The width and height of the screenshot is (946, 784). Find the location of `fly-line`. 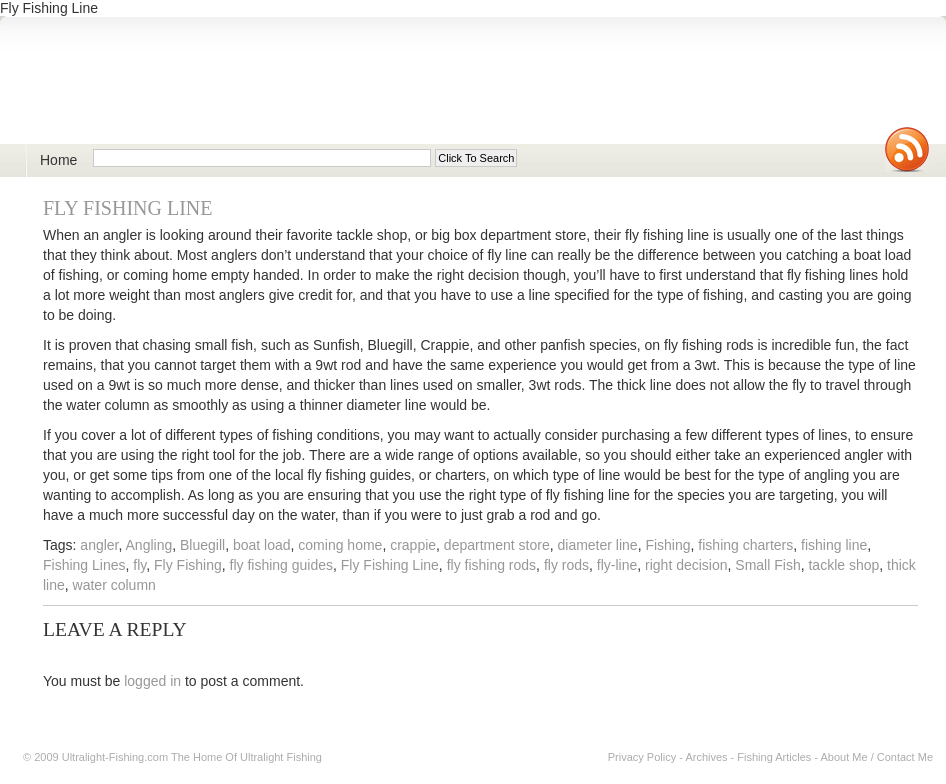

fly-line is located at coordinates (617, 565).